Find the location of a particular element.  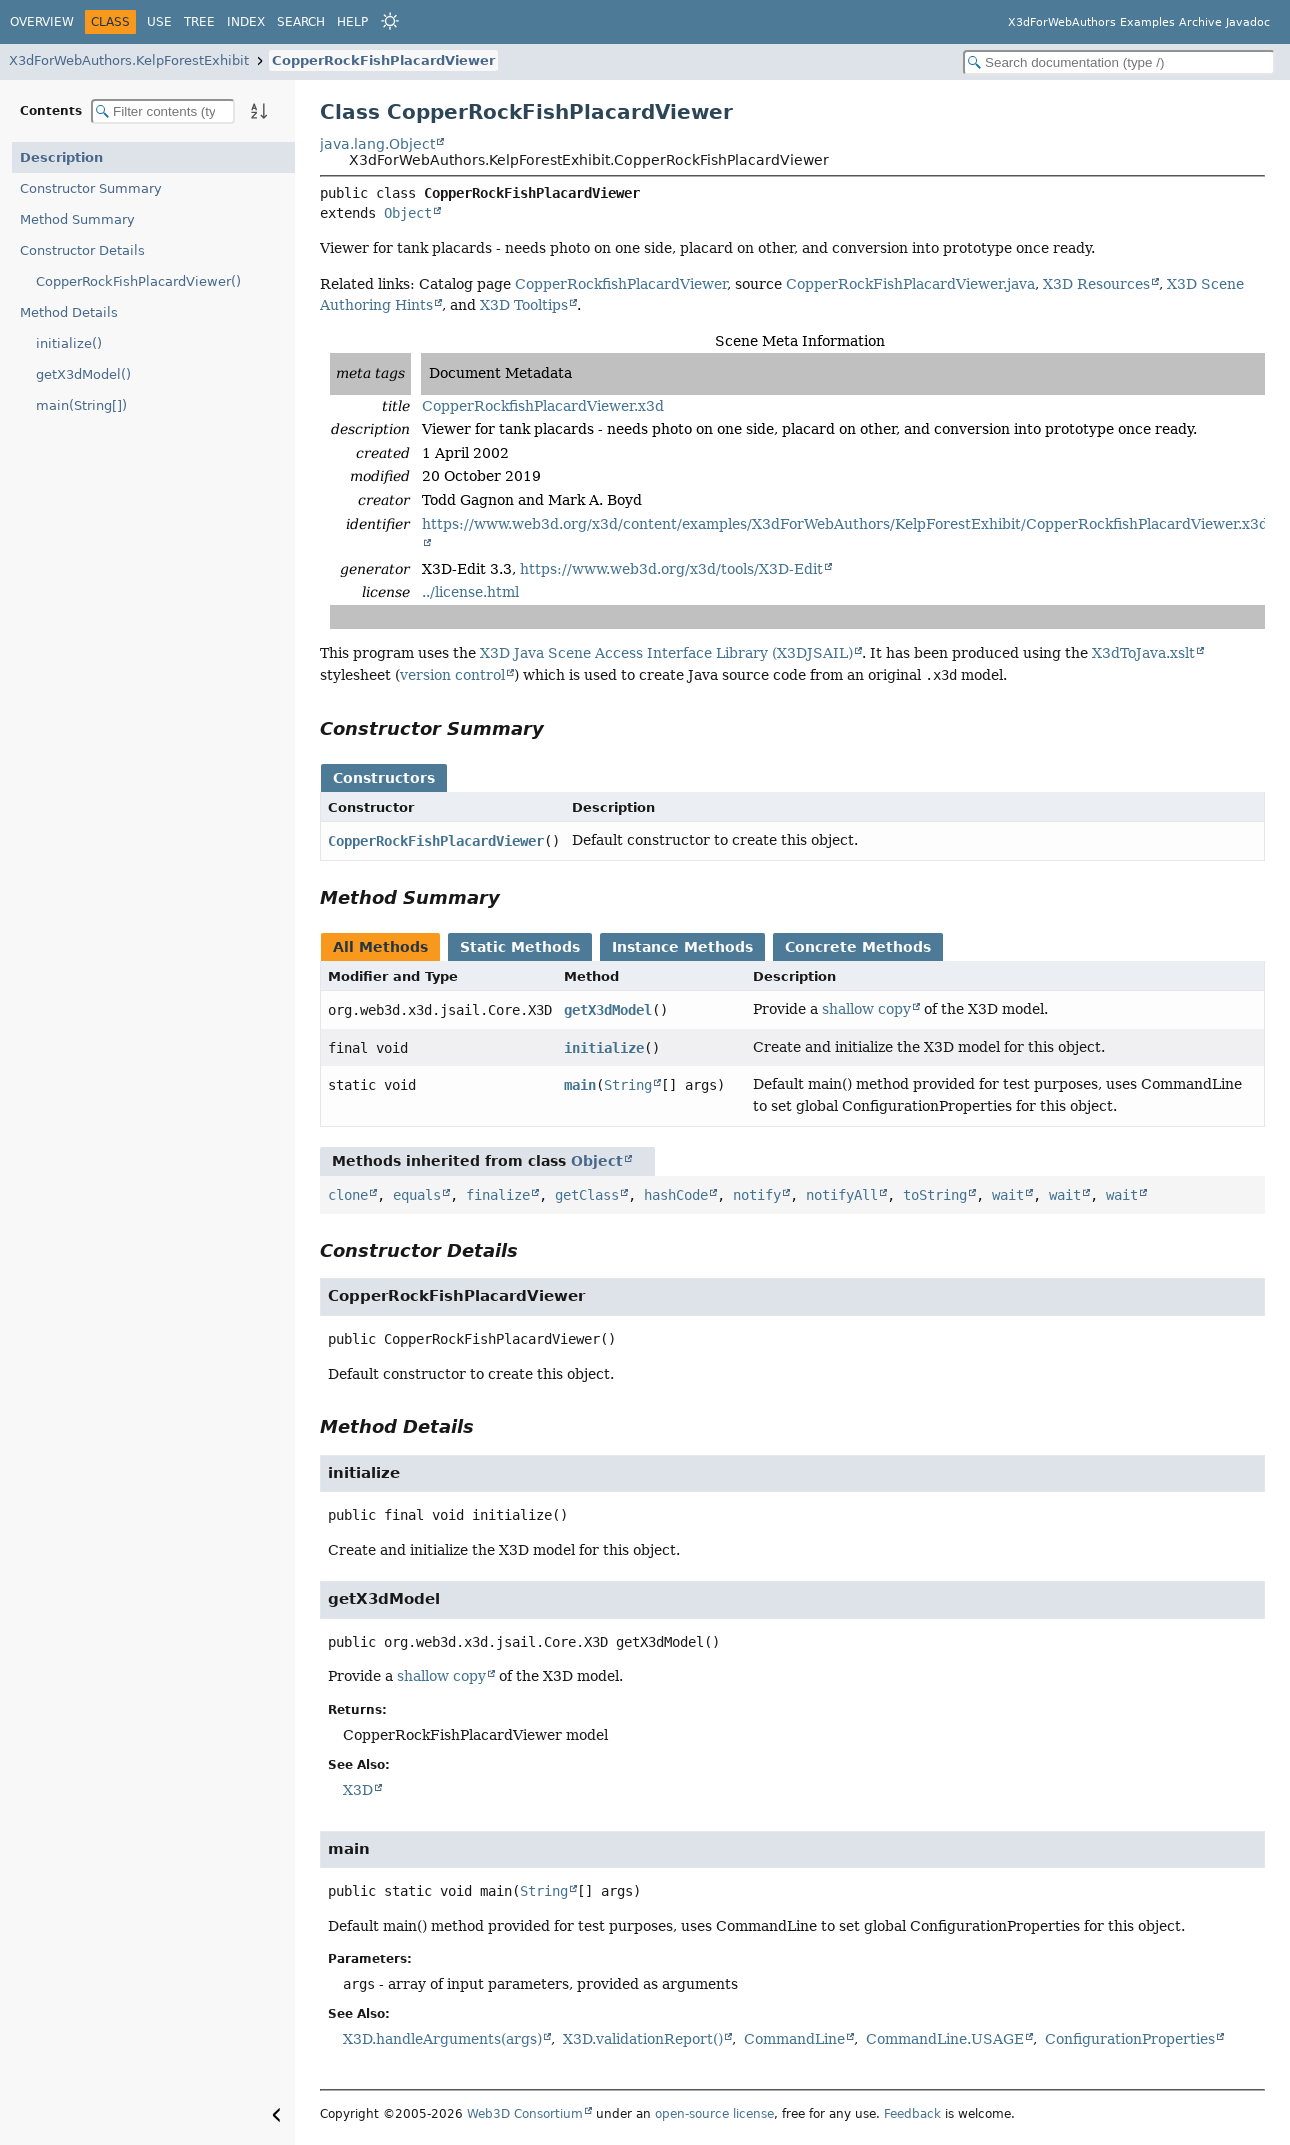

finalize is located at coordinates (498, 1195).